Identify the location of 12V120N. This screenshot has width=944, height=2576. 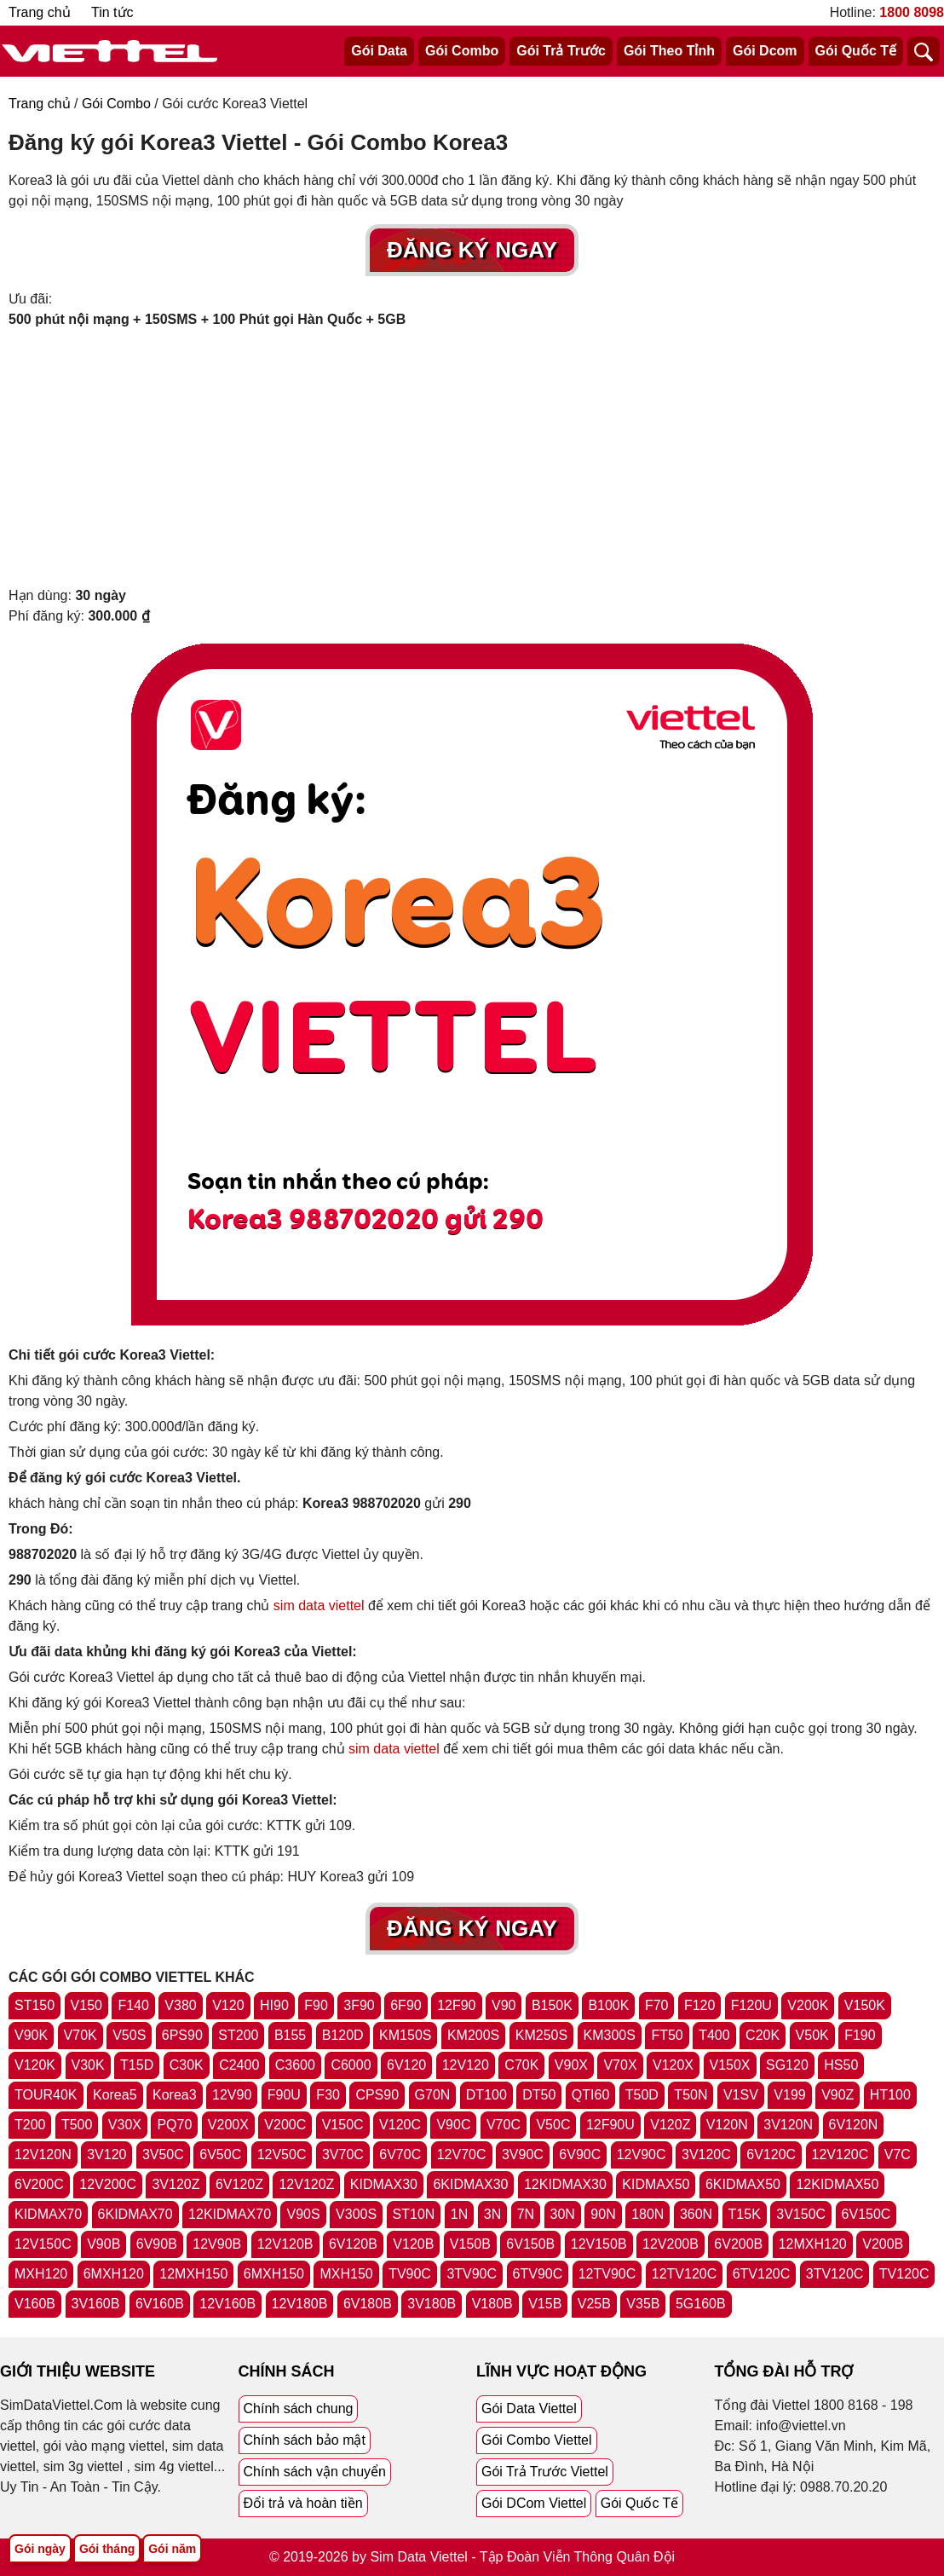
(43, 2154).